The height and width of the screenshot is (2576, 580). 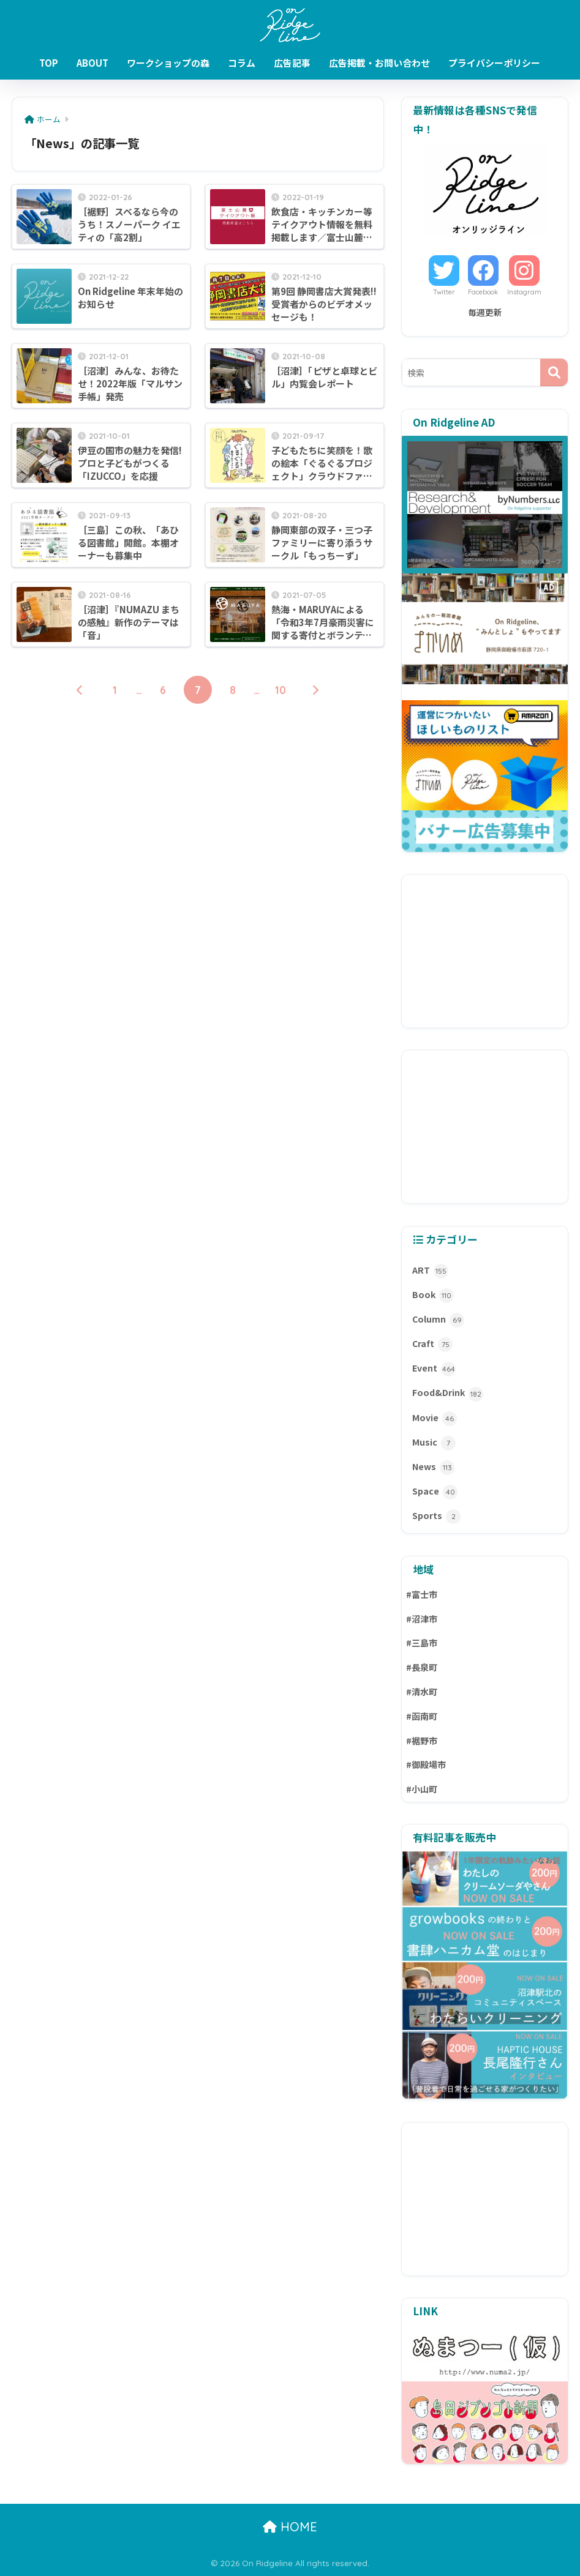 What do you see at coordinates (421, 1740) in the screenshot?
I see `#裾野市` at bounding box center [421, 1740].